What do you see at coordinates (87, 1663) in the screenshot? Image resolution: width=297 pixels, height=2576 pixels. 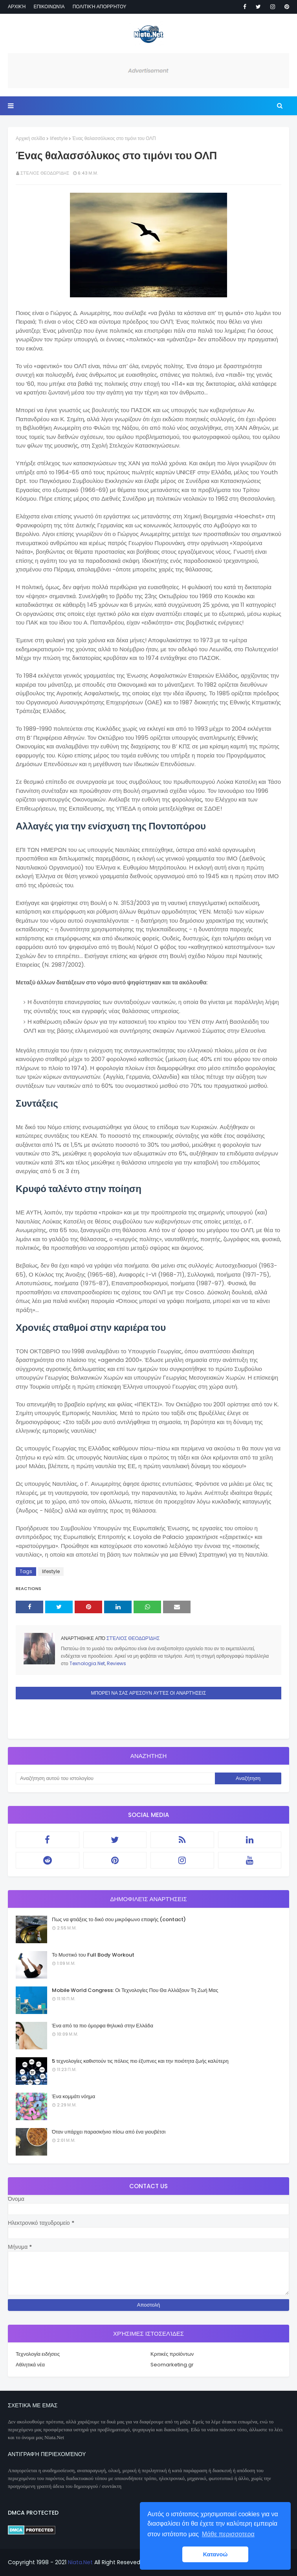 I see `Texnologia.Net` at bounding box center [87, 1663].